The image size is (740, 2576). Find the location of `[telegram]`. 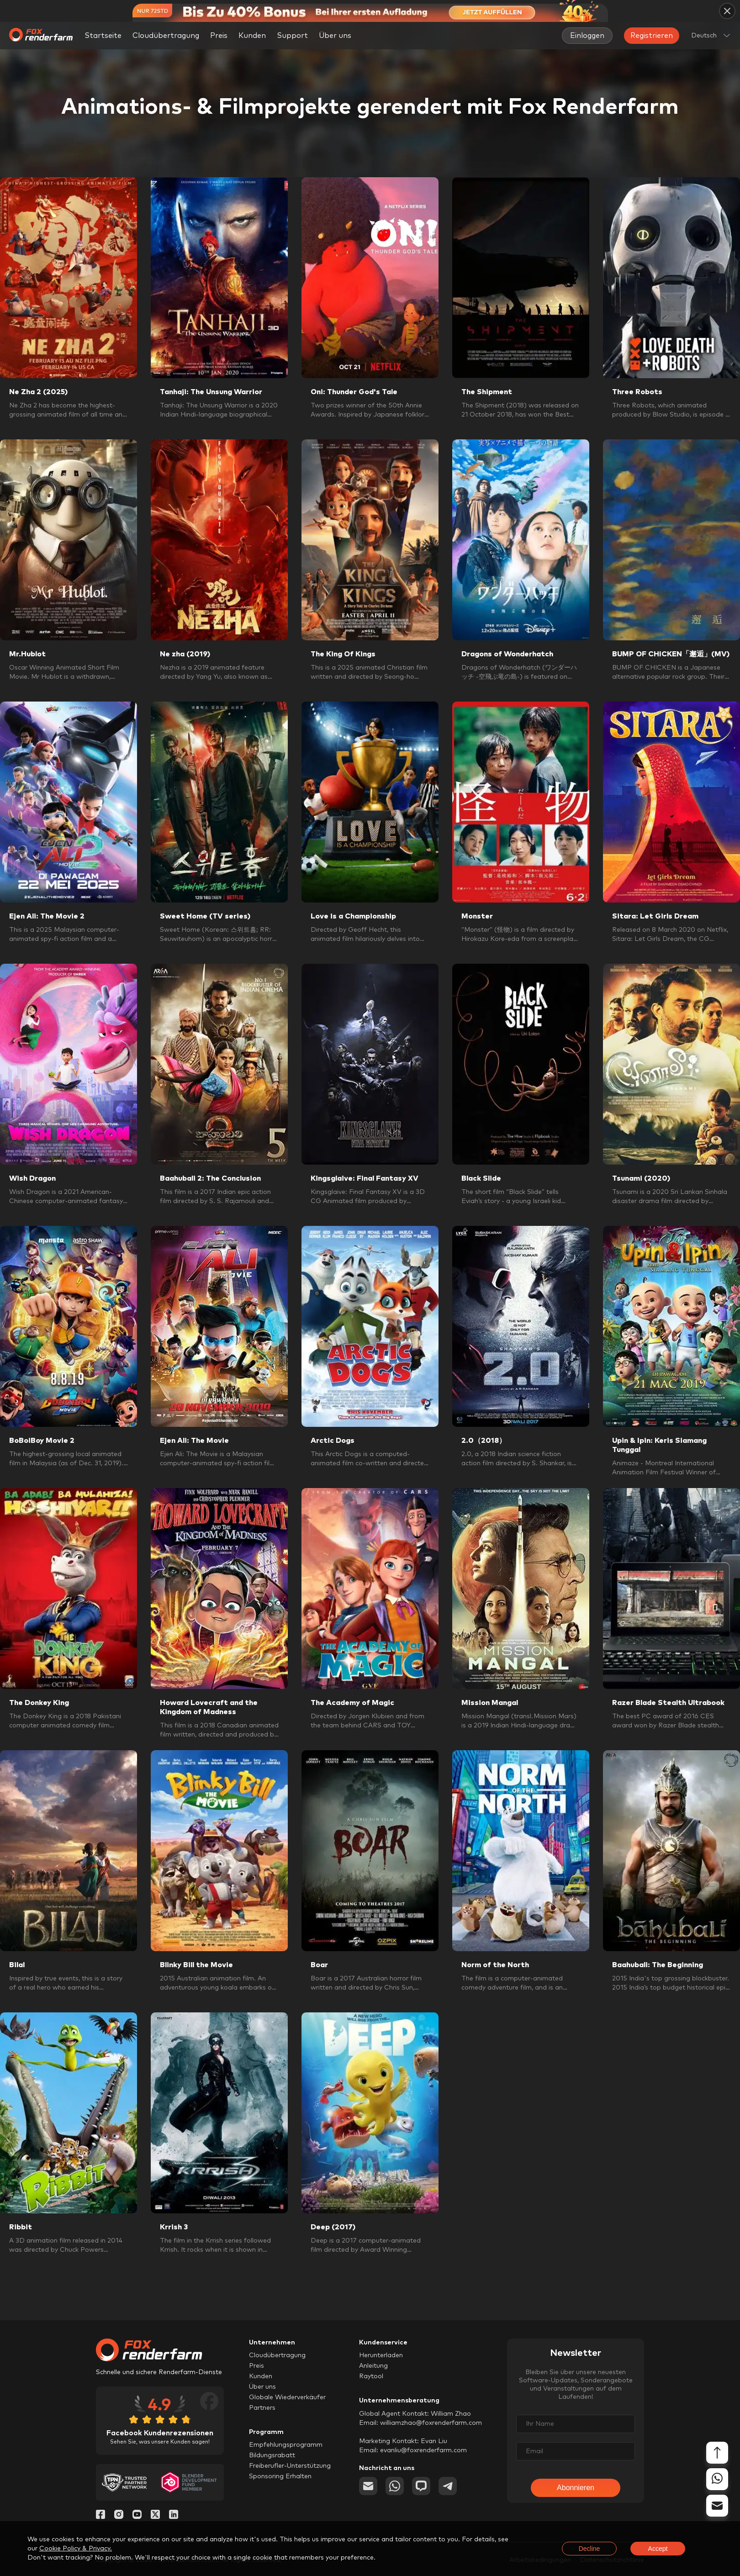

[telegram] is located at coordinates (448, 2486).